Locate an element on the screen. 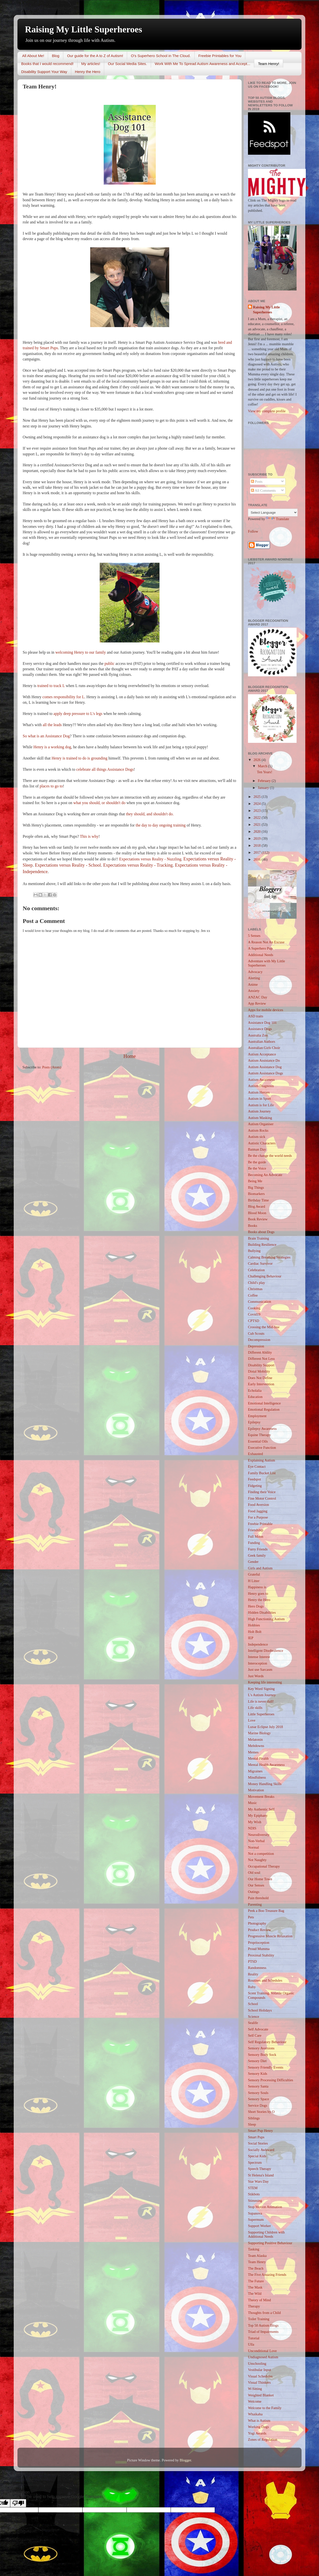 The width and height of the screenshot is (319, 2576). IEP is located at coordinates (250, 1638).